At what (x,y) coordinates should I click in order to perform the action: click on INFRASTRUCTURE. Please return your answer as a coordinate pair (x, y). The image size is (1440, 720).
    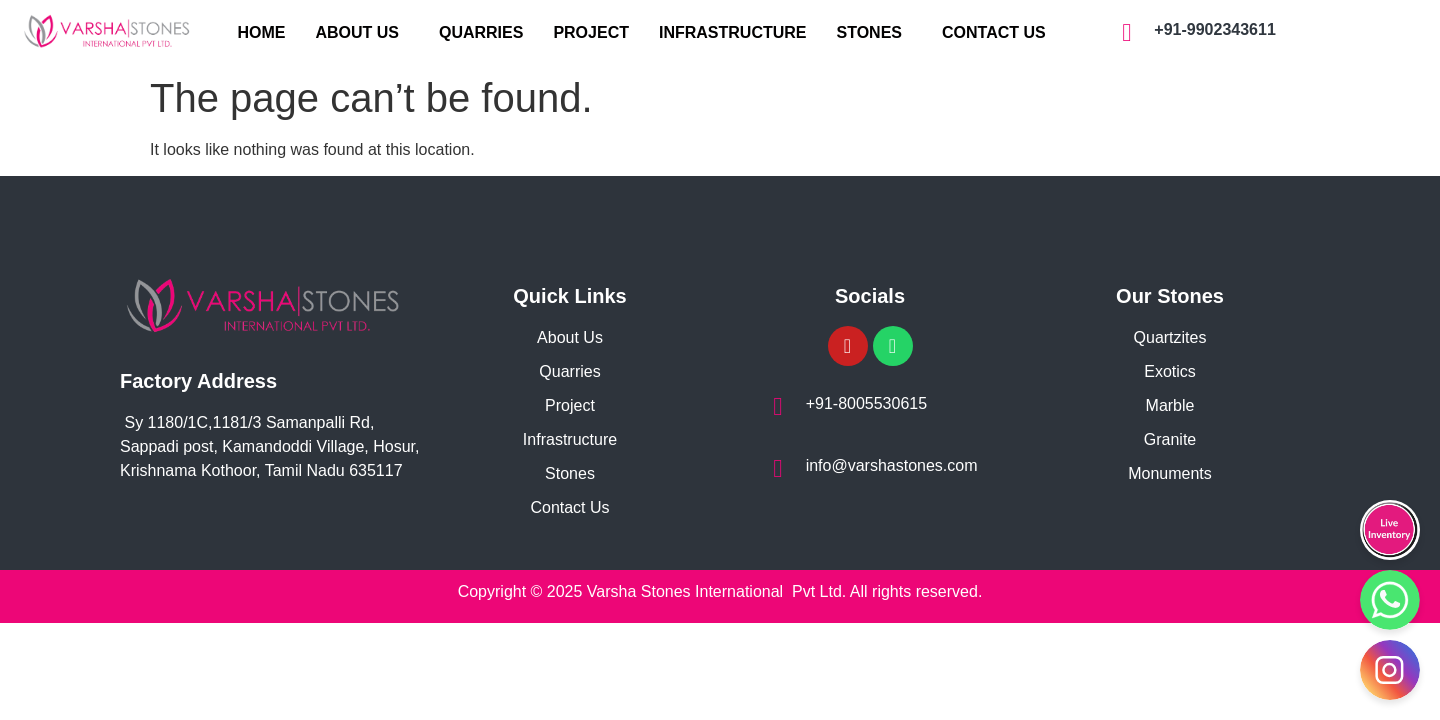
    Looking at the image, I should click on (733, 32).